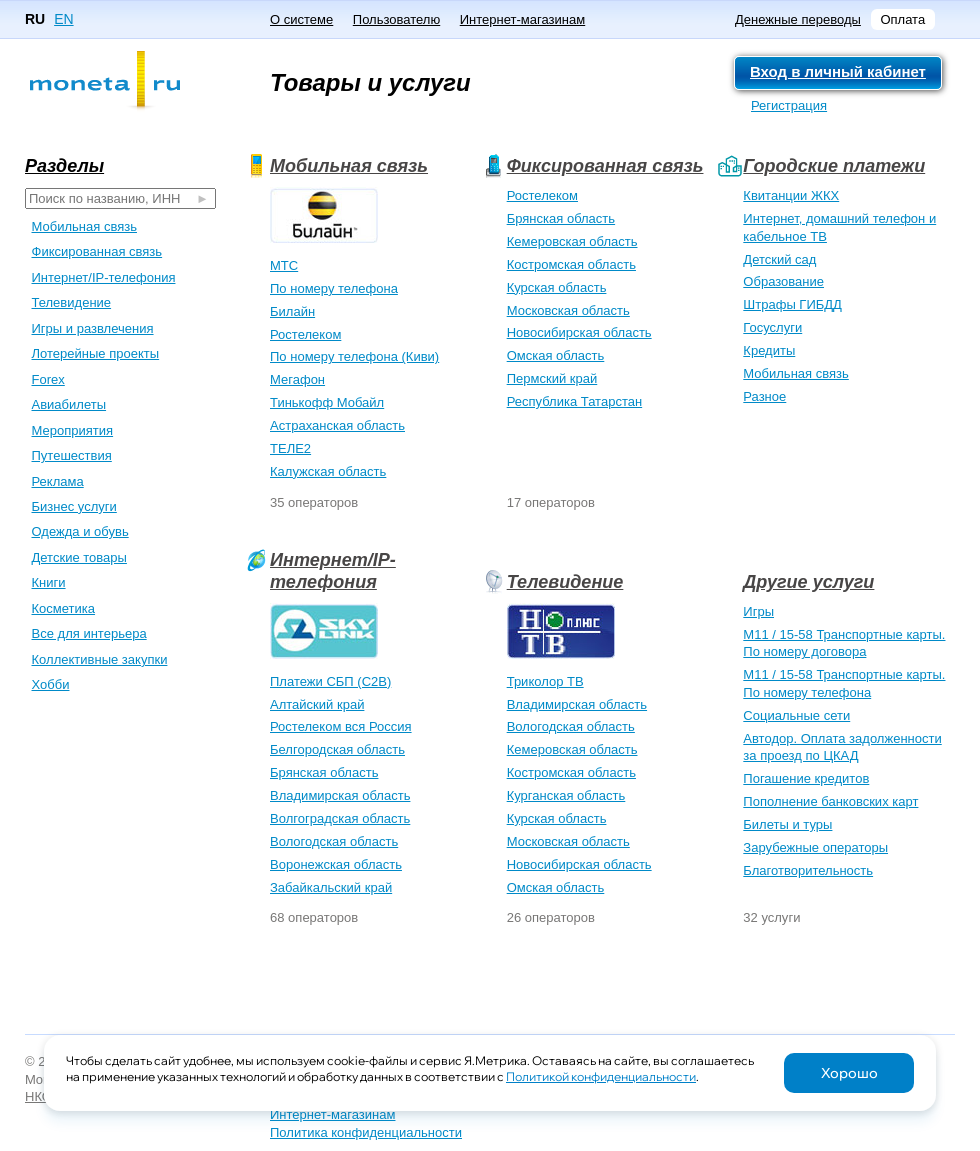  What do you see at coordinates (789, 105) in the screenshot?
I see `Регистрация` at bounding box center [789, 105].